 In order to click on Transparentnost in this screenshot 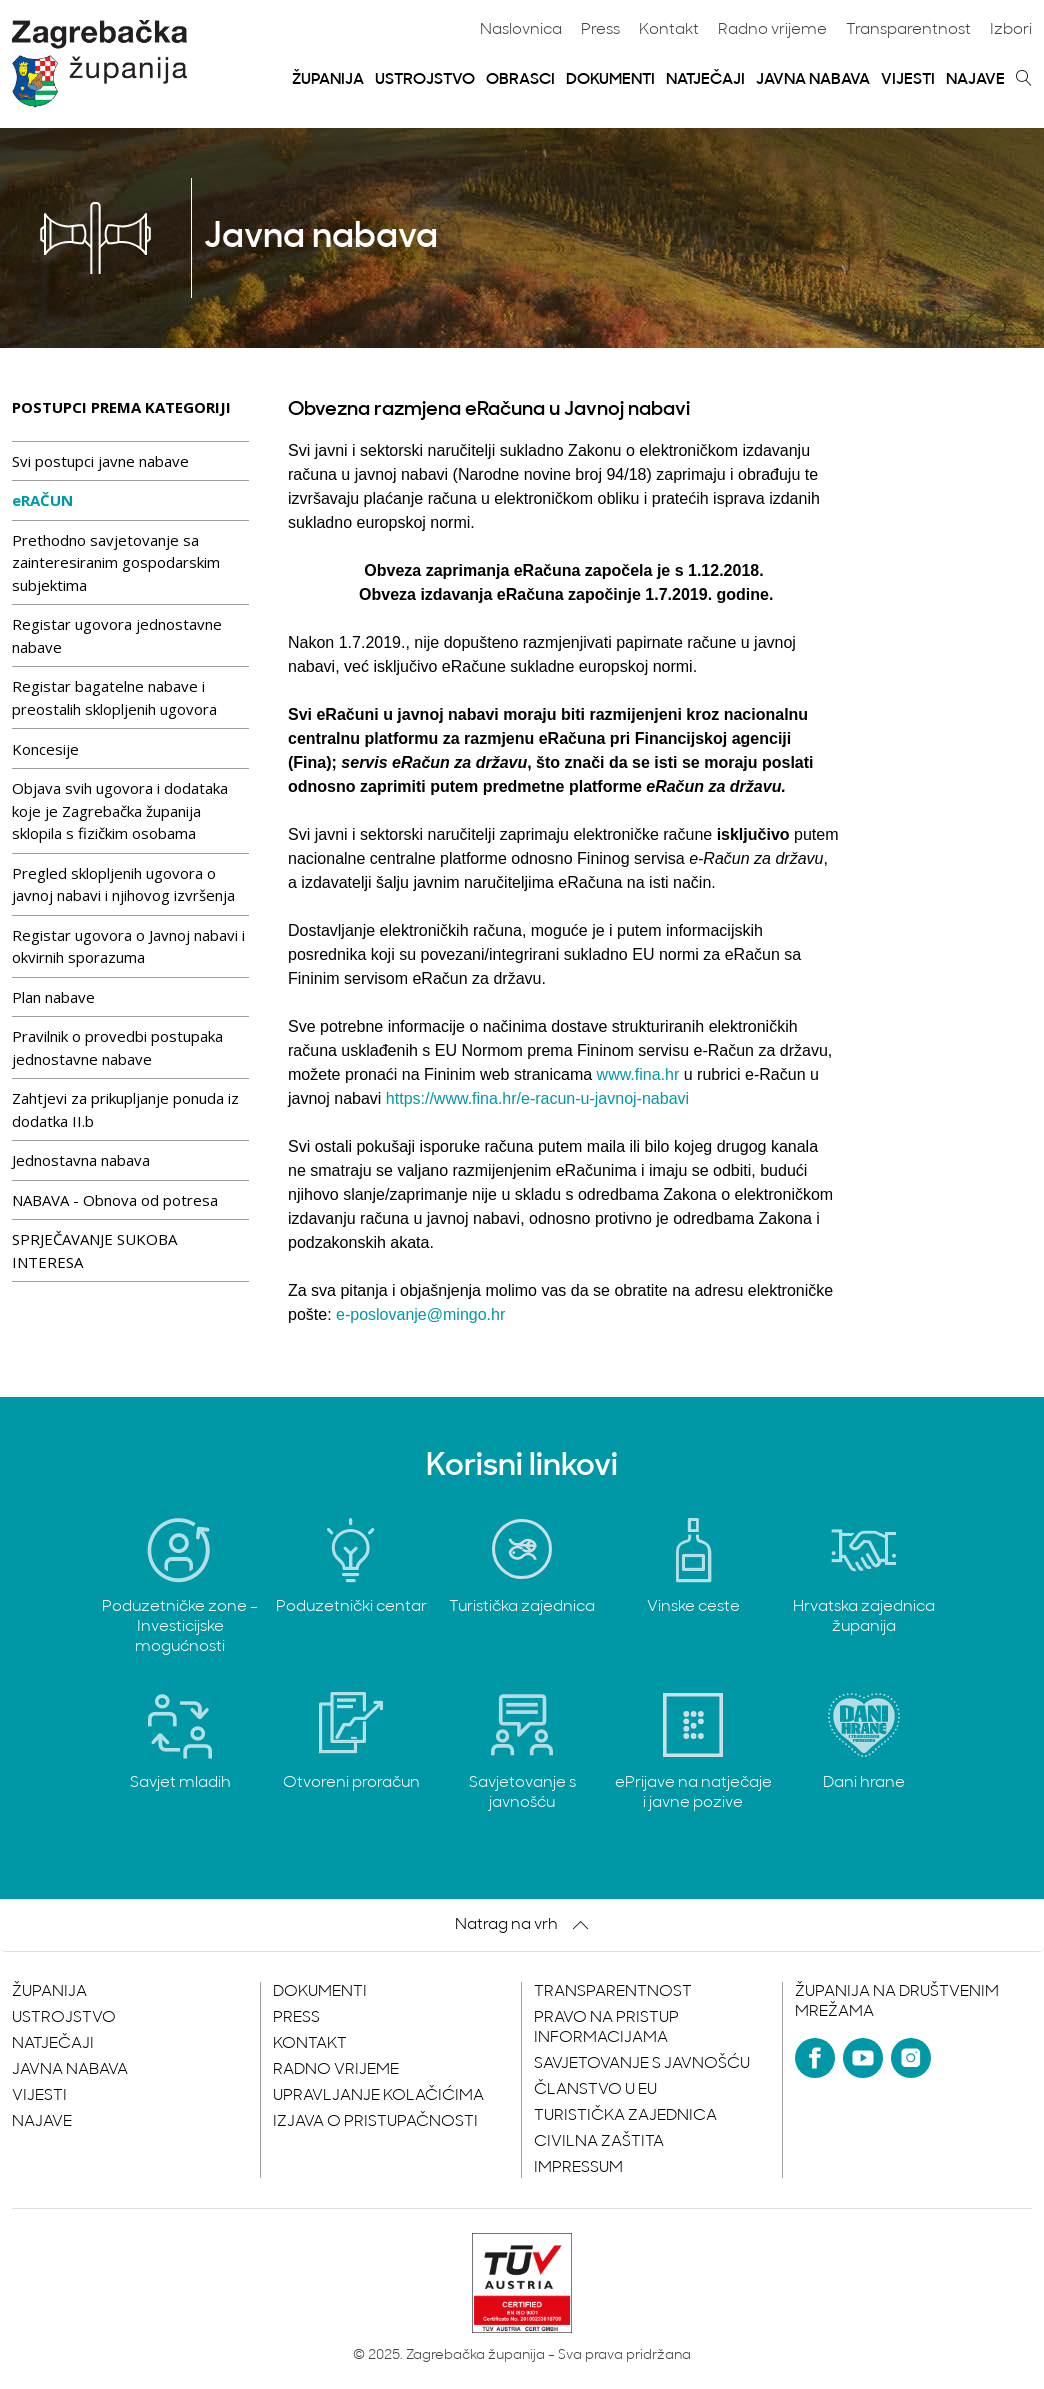, I will do `click(908, 30)`.